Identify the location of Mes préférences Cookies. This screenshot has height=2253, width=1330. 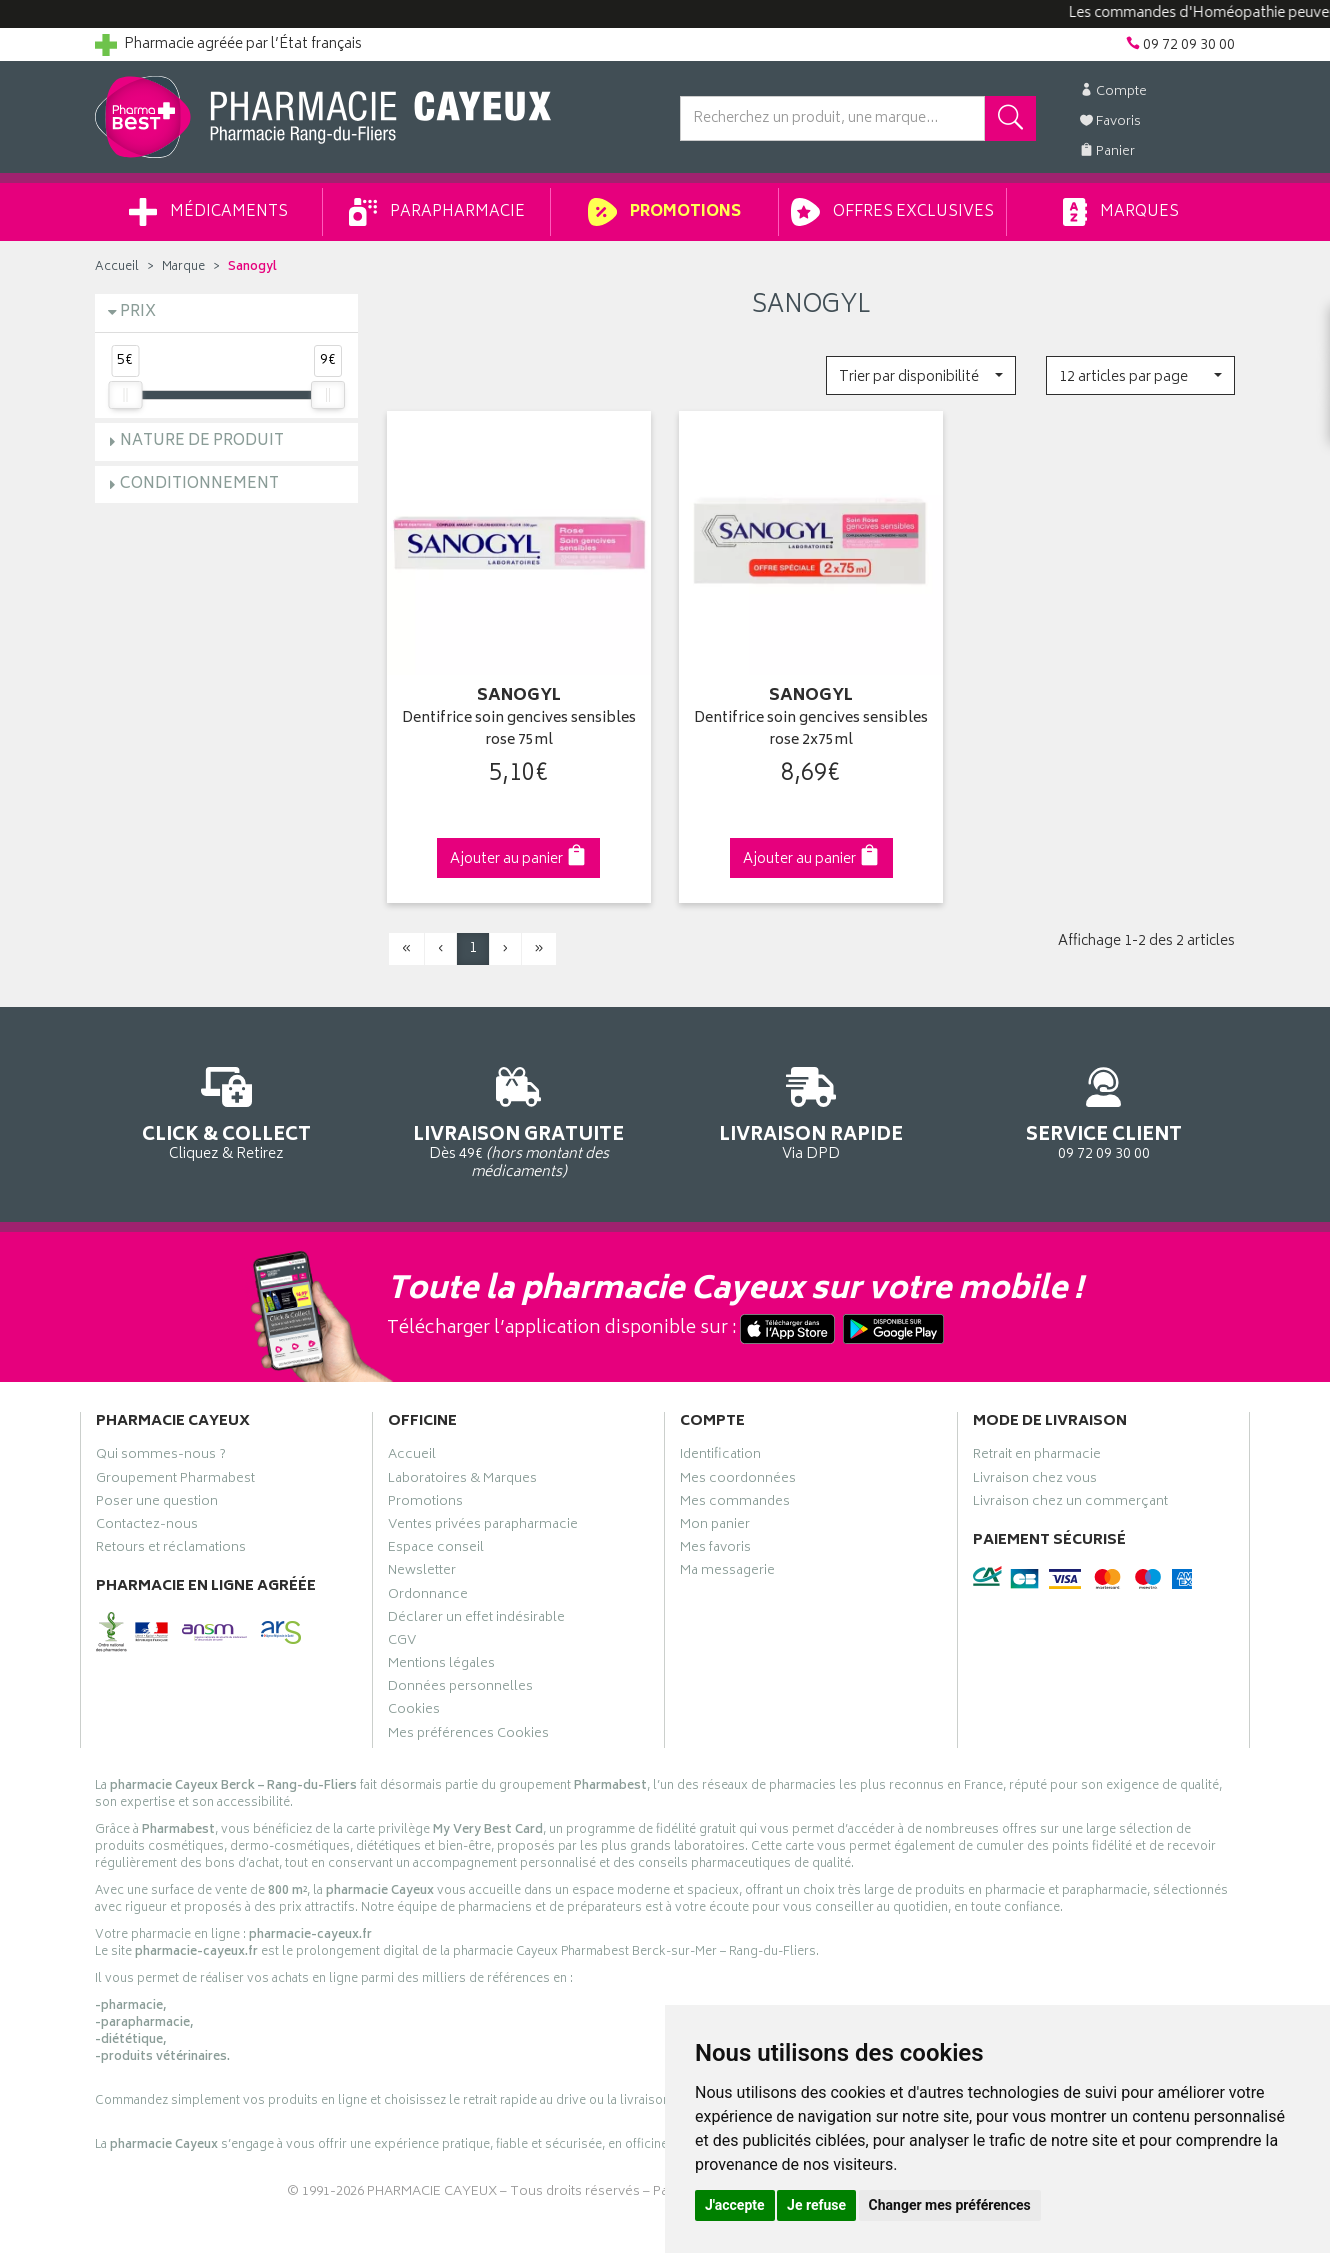
(468, 1736).